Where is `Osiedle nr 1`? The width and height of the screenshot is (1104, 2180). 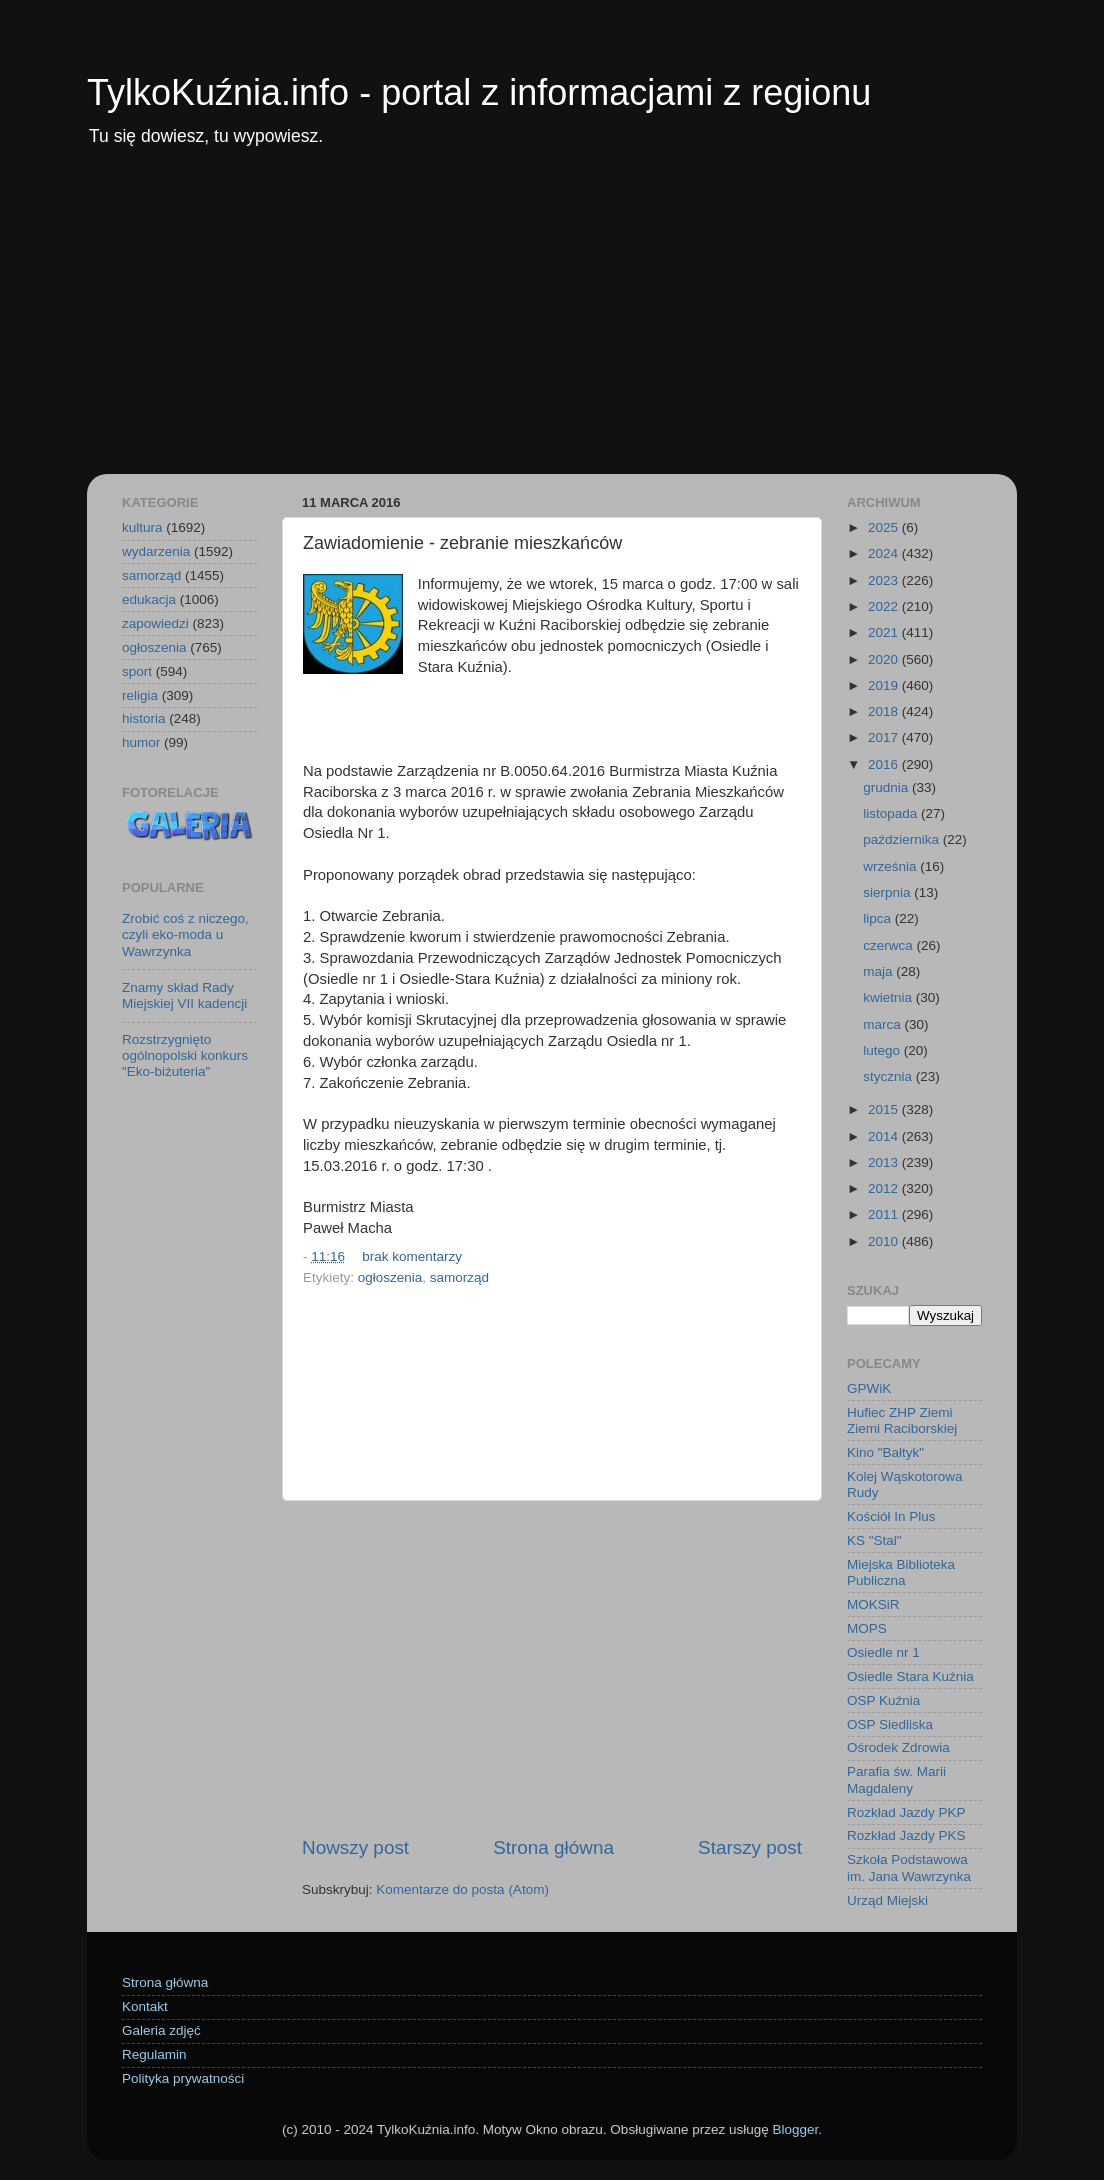 Osiedle nr 1 is located at coordinates (883, 1652).